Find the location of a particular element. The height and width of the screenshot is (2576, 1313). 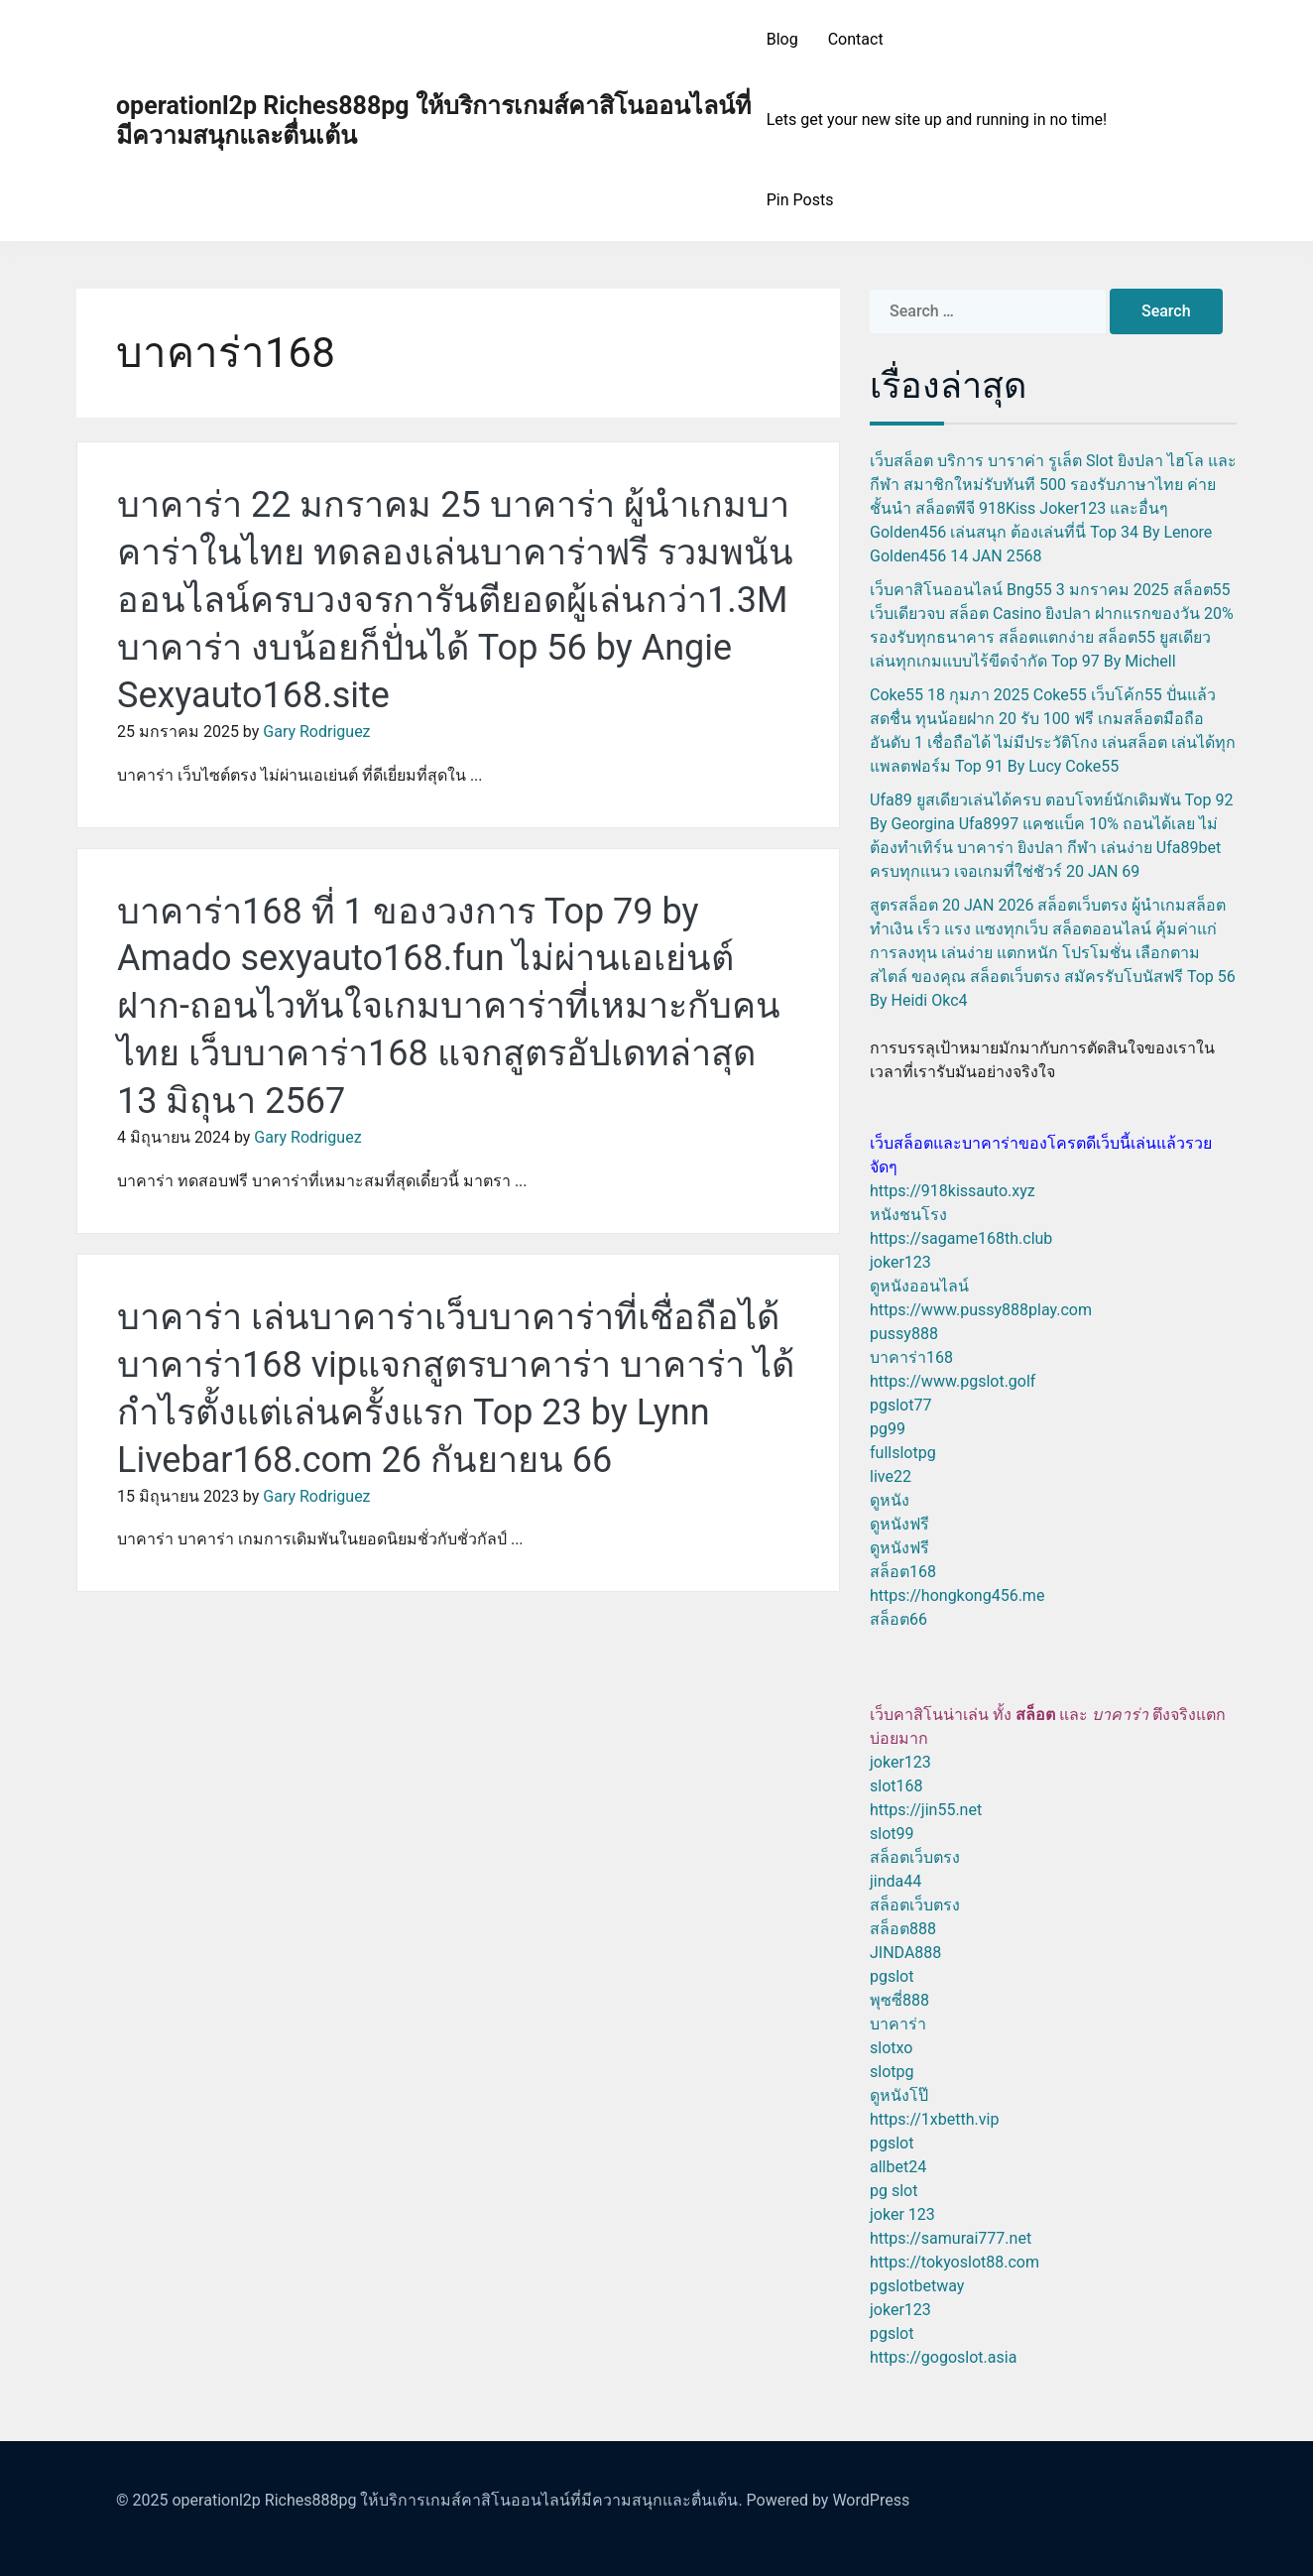

pussy888 is located at coordinates (904, 1333).